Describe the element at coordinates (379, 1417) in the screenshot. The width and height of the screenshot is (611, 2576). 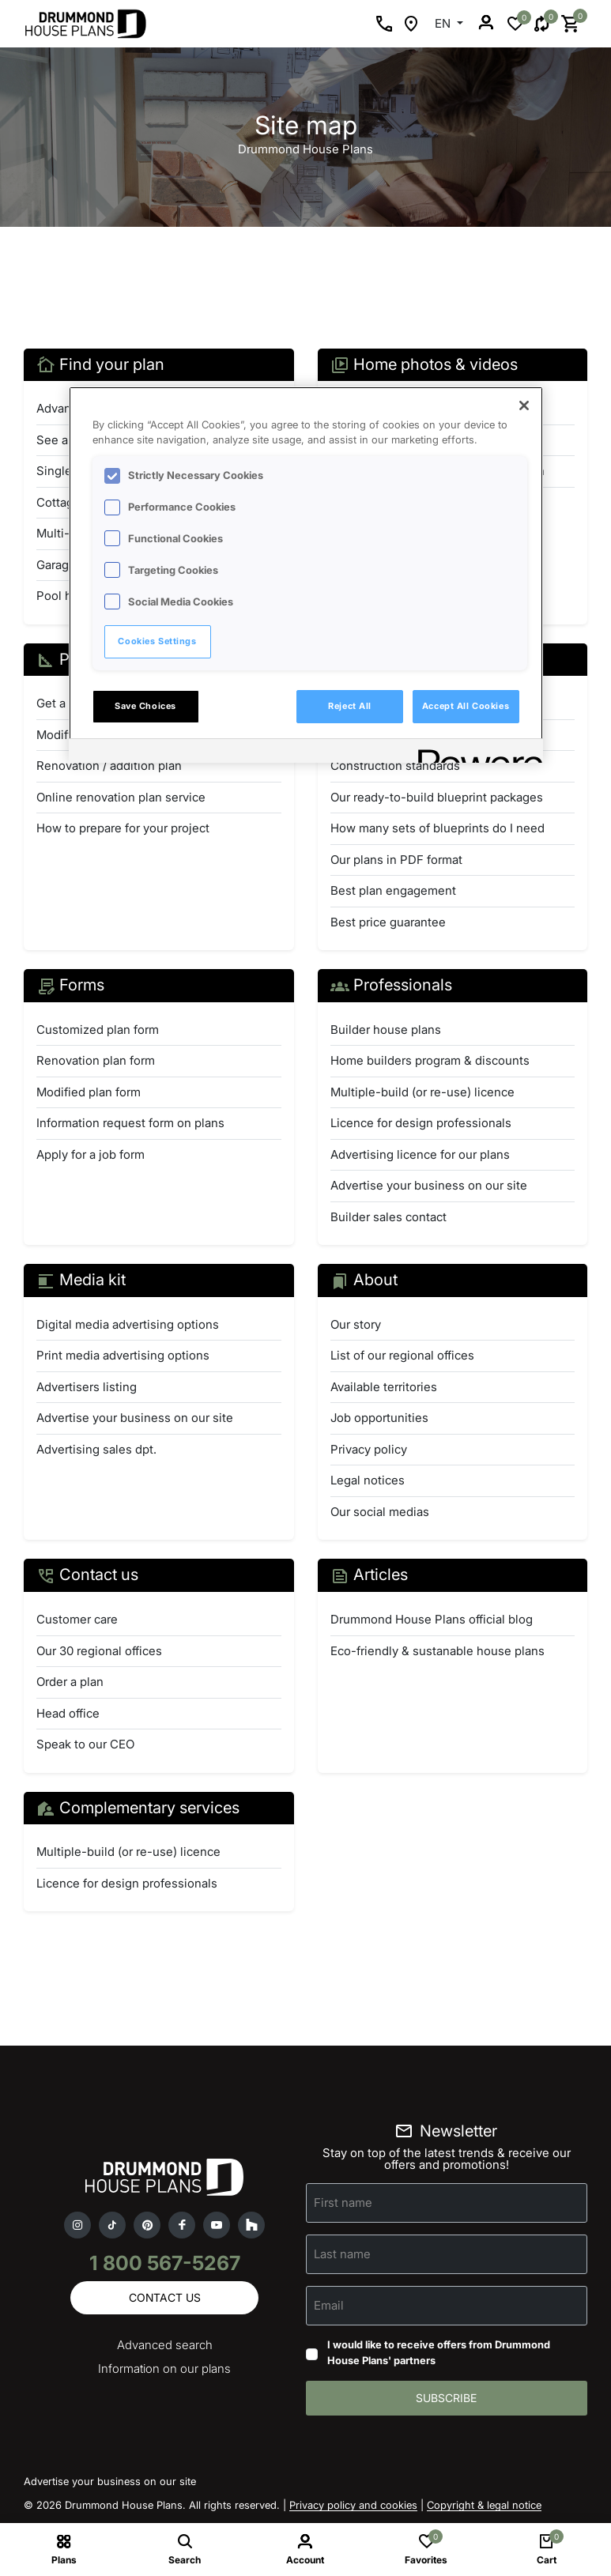
I see `Job opportunities` at that location.